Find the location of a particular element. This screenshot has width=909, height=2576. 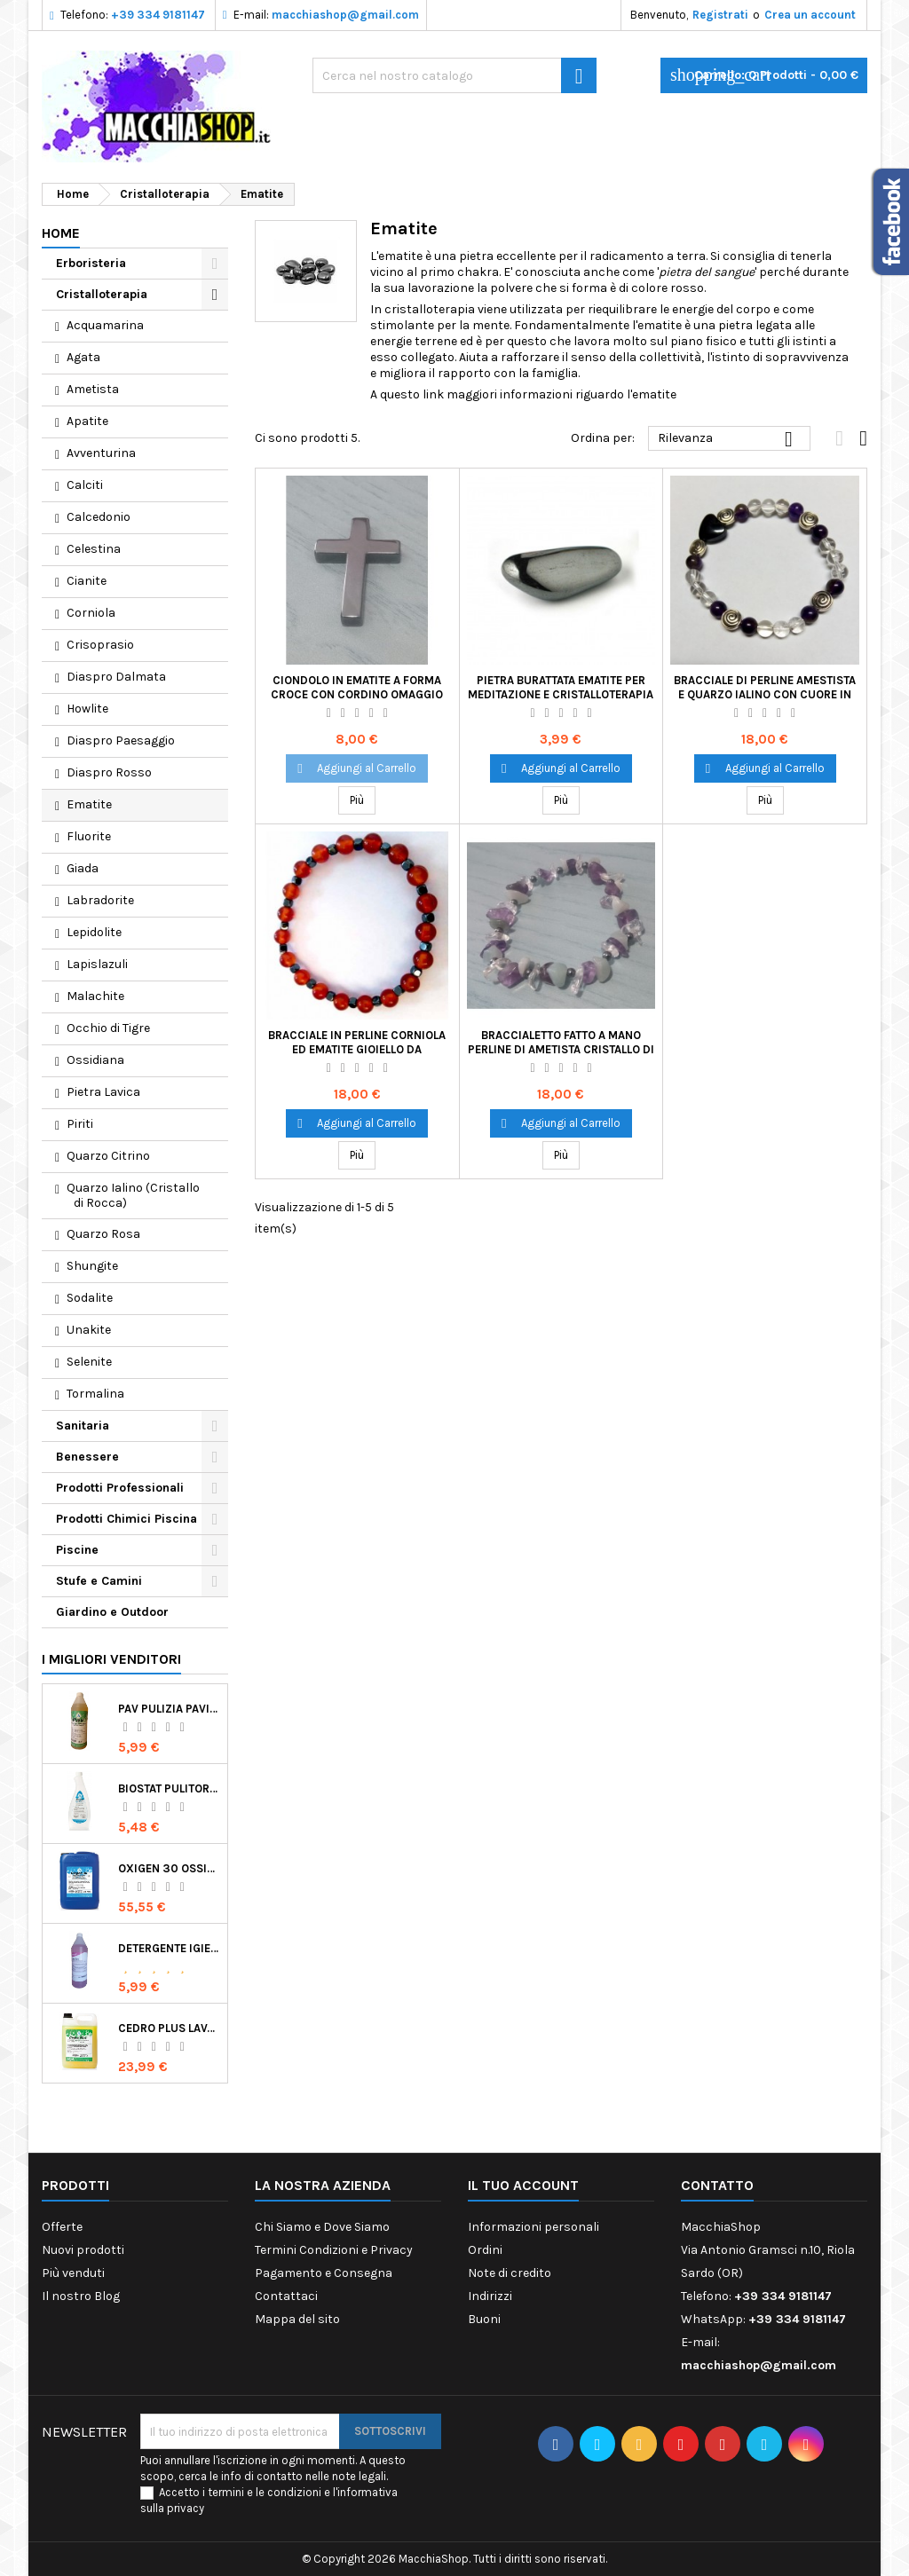

Apatite is located at coordinates (87, 421).